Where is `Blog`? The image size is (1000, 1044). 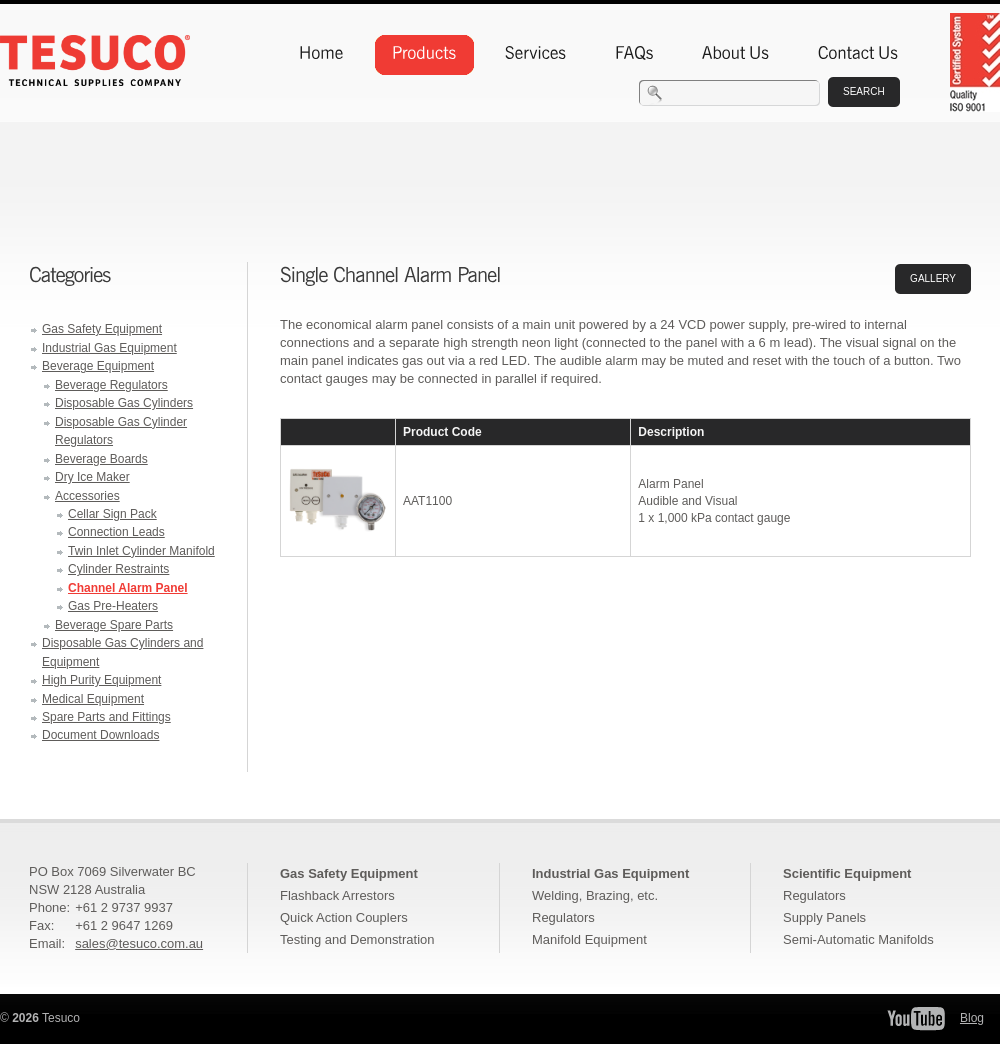
Blog is located at coordinates (972, 1018).